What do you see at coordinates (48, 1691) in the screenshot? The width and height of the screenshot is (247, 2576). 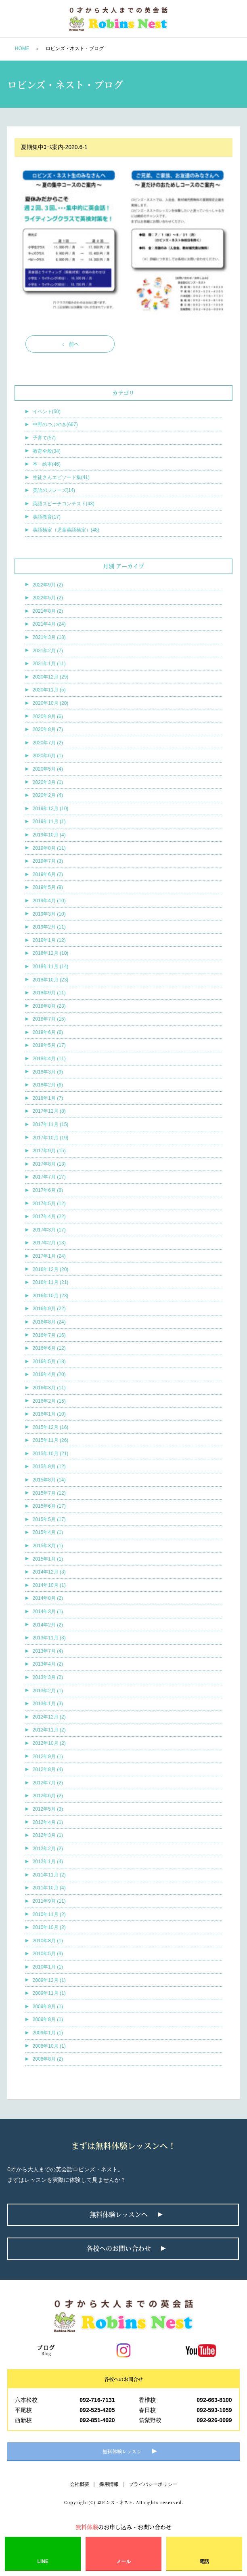 I see `2013年2月 (1)` at bounding box center [48, 1691].